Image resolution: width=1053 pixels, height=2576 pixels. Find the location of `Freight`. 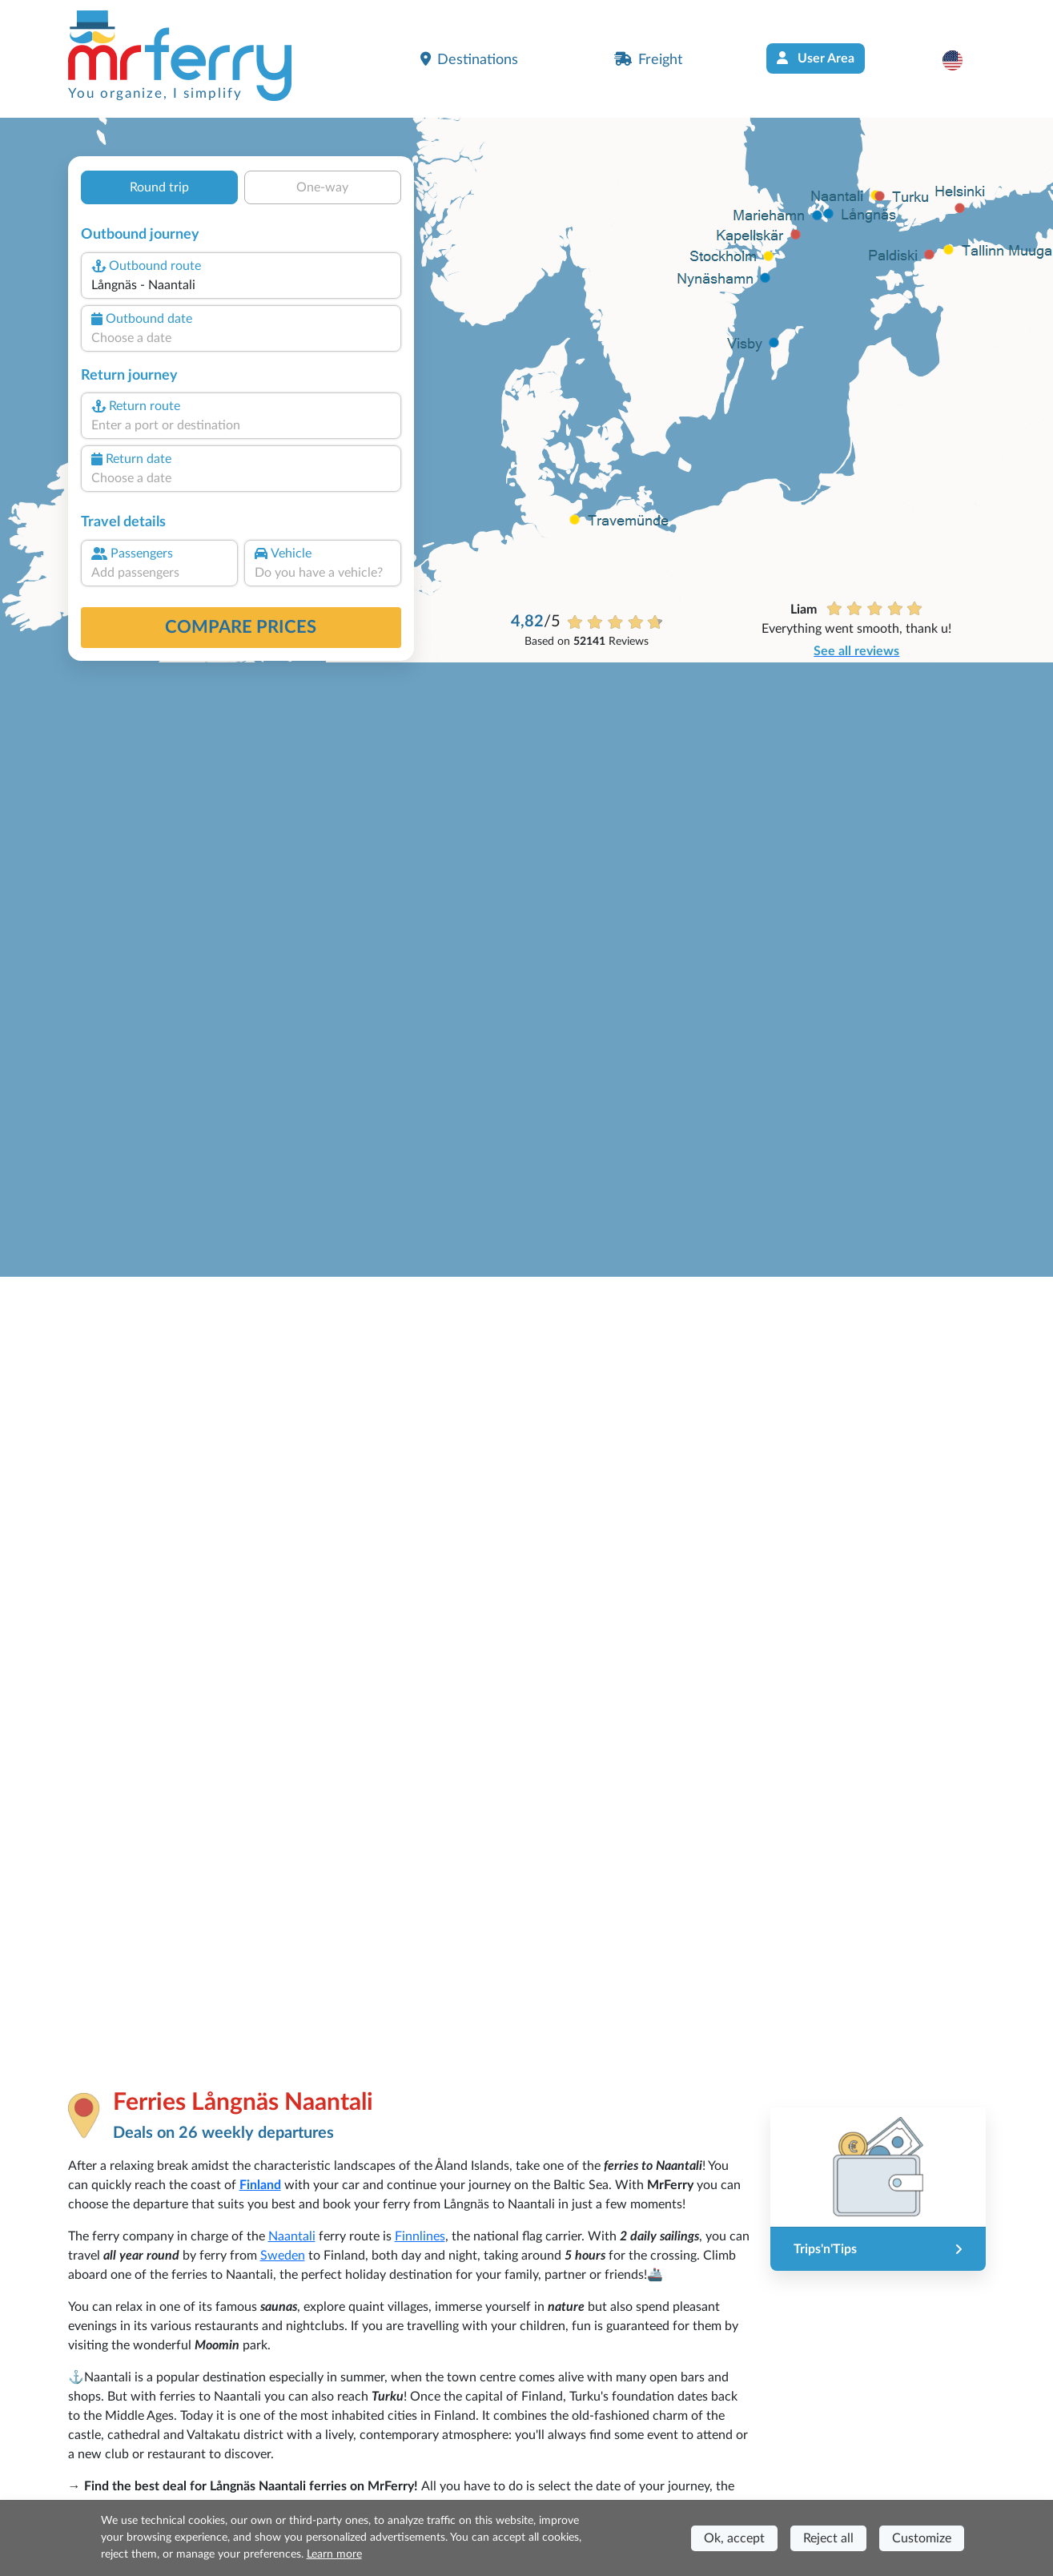

Freight is located at coordinates (648, 59).